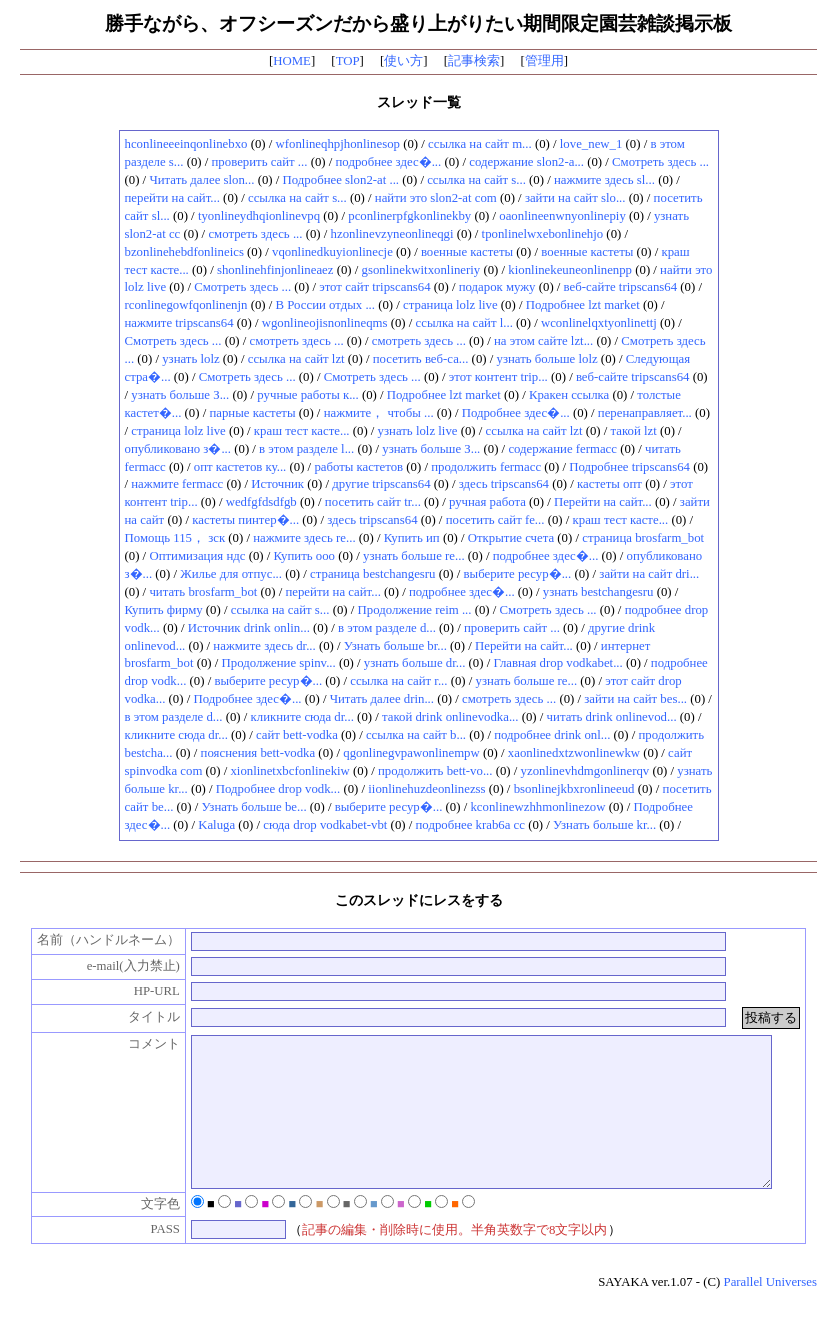 The width and height of the screenshot is (837, 1332). What do you see at coordinates (279, 663) in the screenshot?
I see `Продолжение spinv...` at bounding box center [279, 663].